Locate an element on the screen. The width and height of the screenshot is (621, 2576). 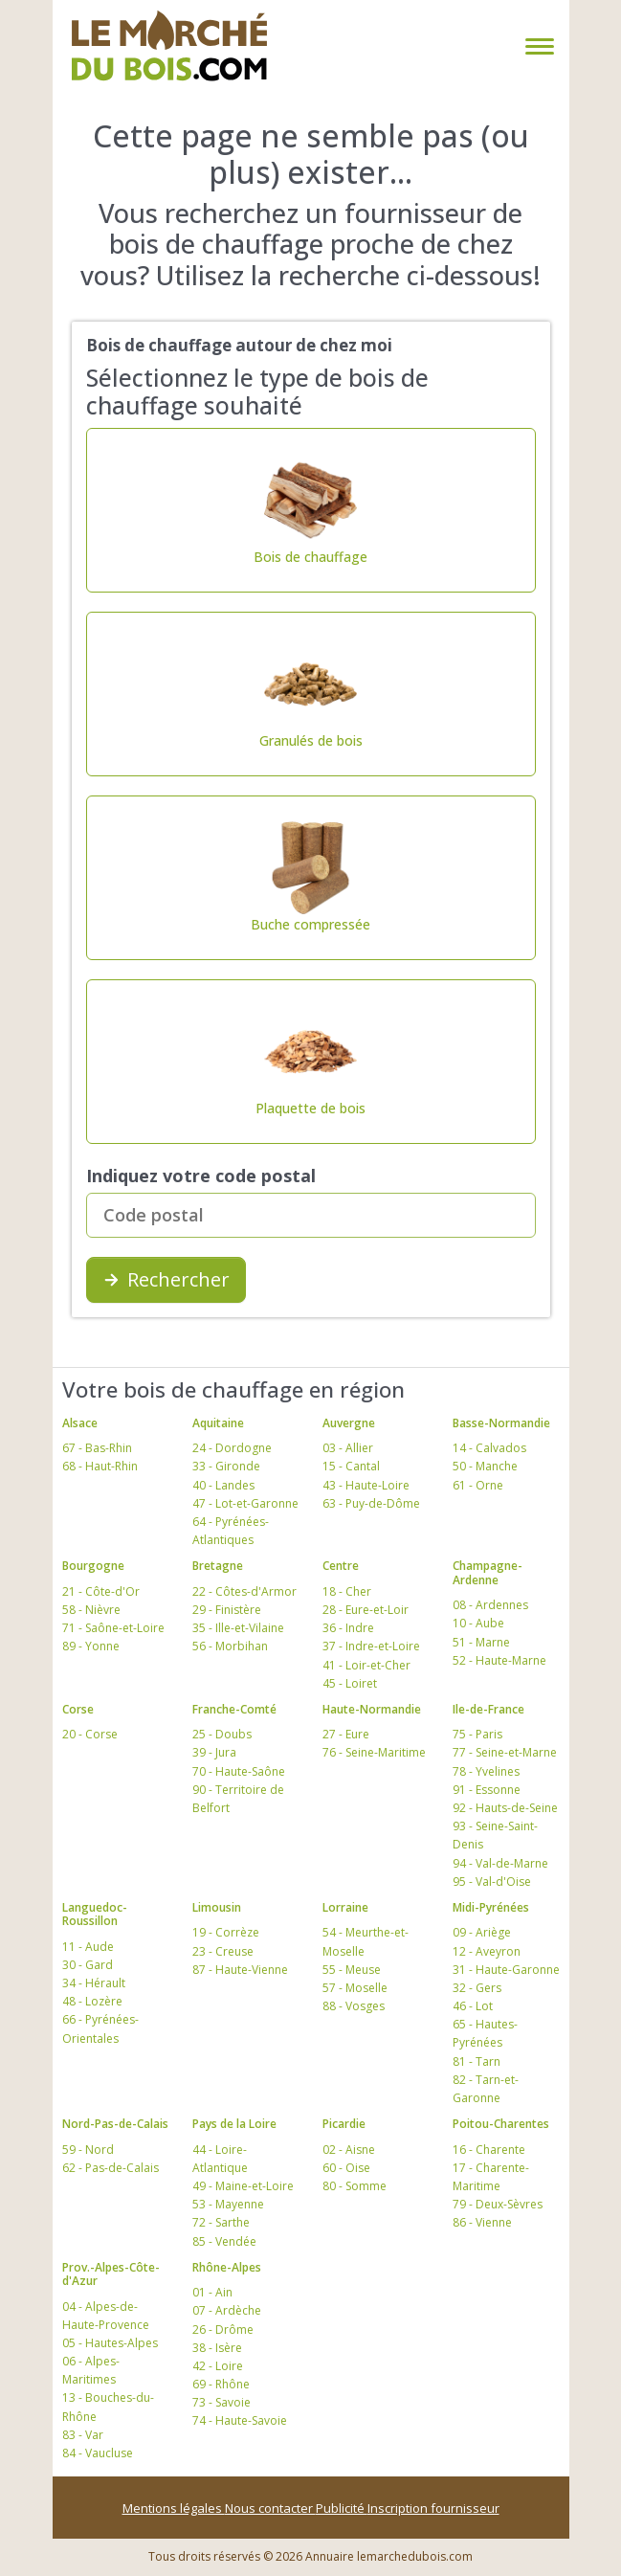
59 - Nord is located at coordinates (88, 2149).